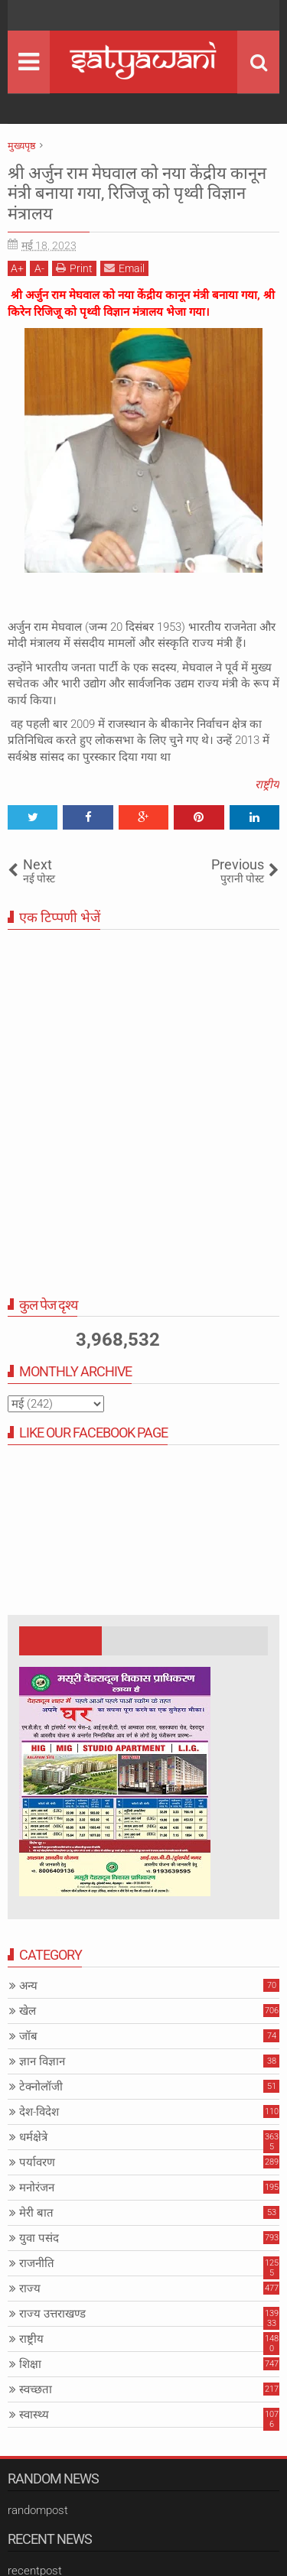  Describe the element at coordinates (39, 2112) in the screenshot. I see `देश-विदेश` at that location.